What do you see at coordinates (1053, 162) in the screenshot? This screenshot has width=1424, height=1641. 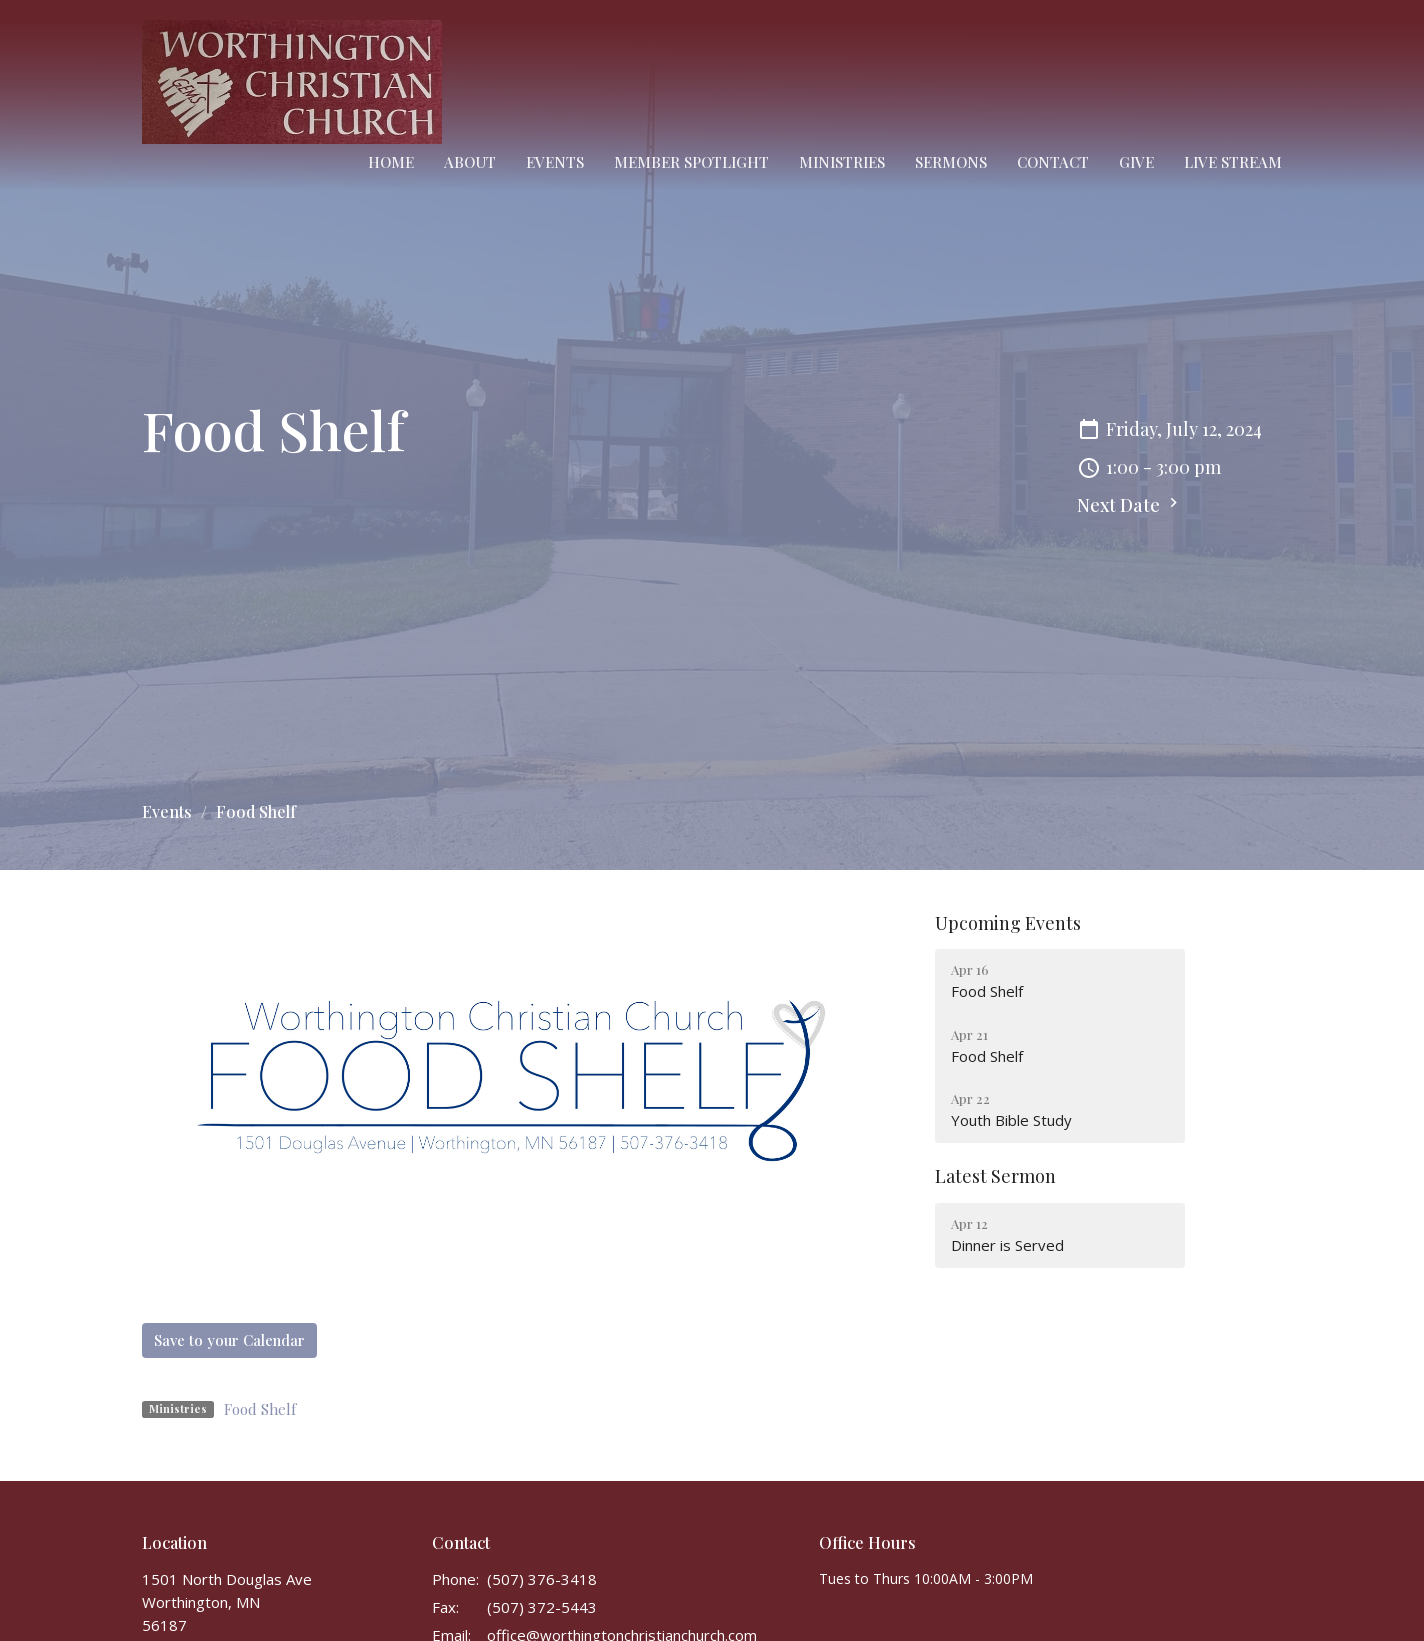 I see `Contact` at bounding box center [1053, 162].